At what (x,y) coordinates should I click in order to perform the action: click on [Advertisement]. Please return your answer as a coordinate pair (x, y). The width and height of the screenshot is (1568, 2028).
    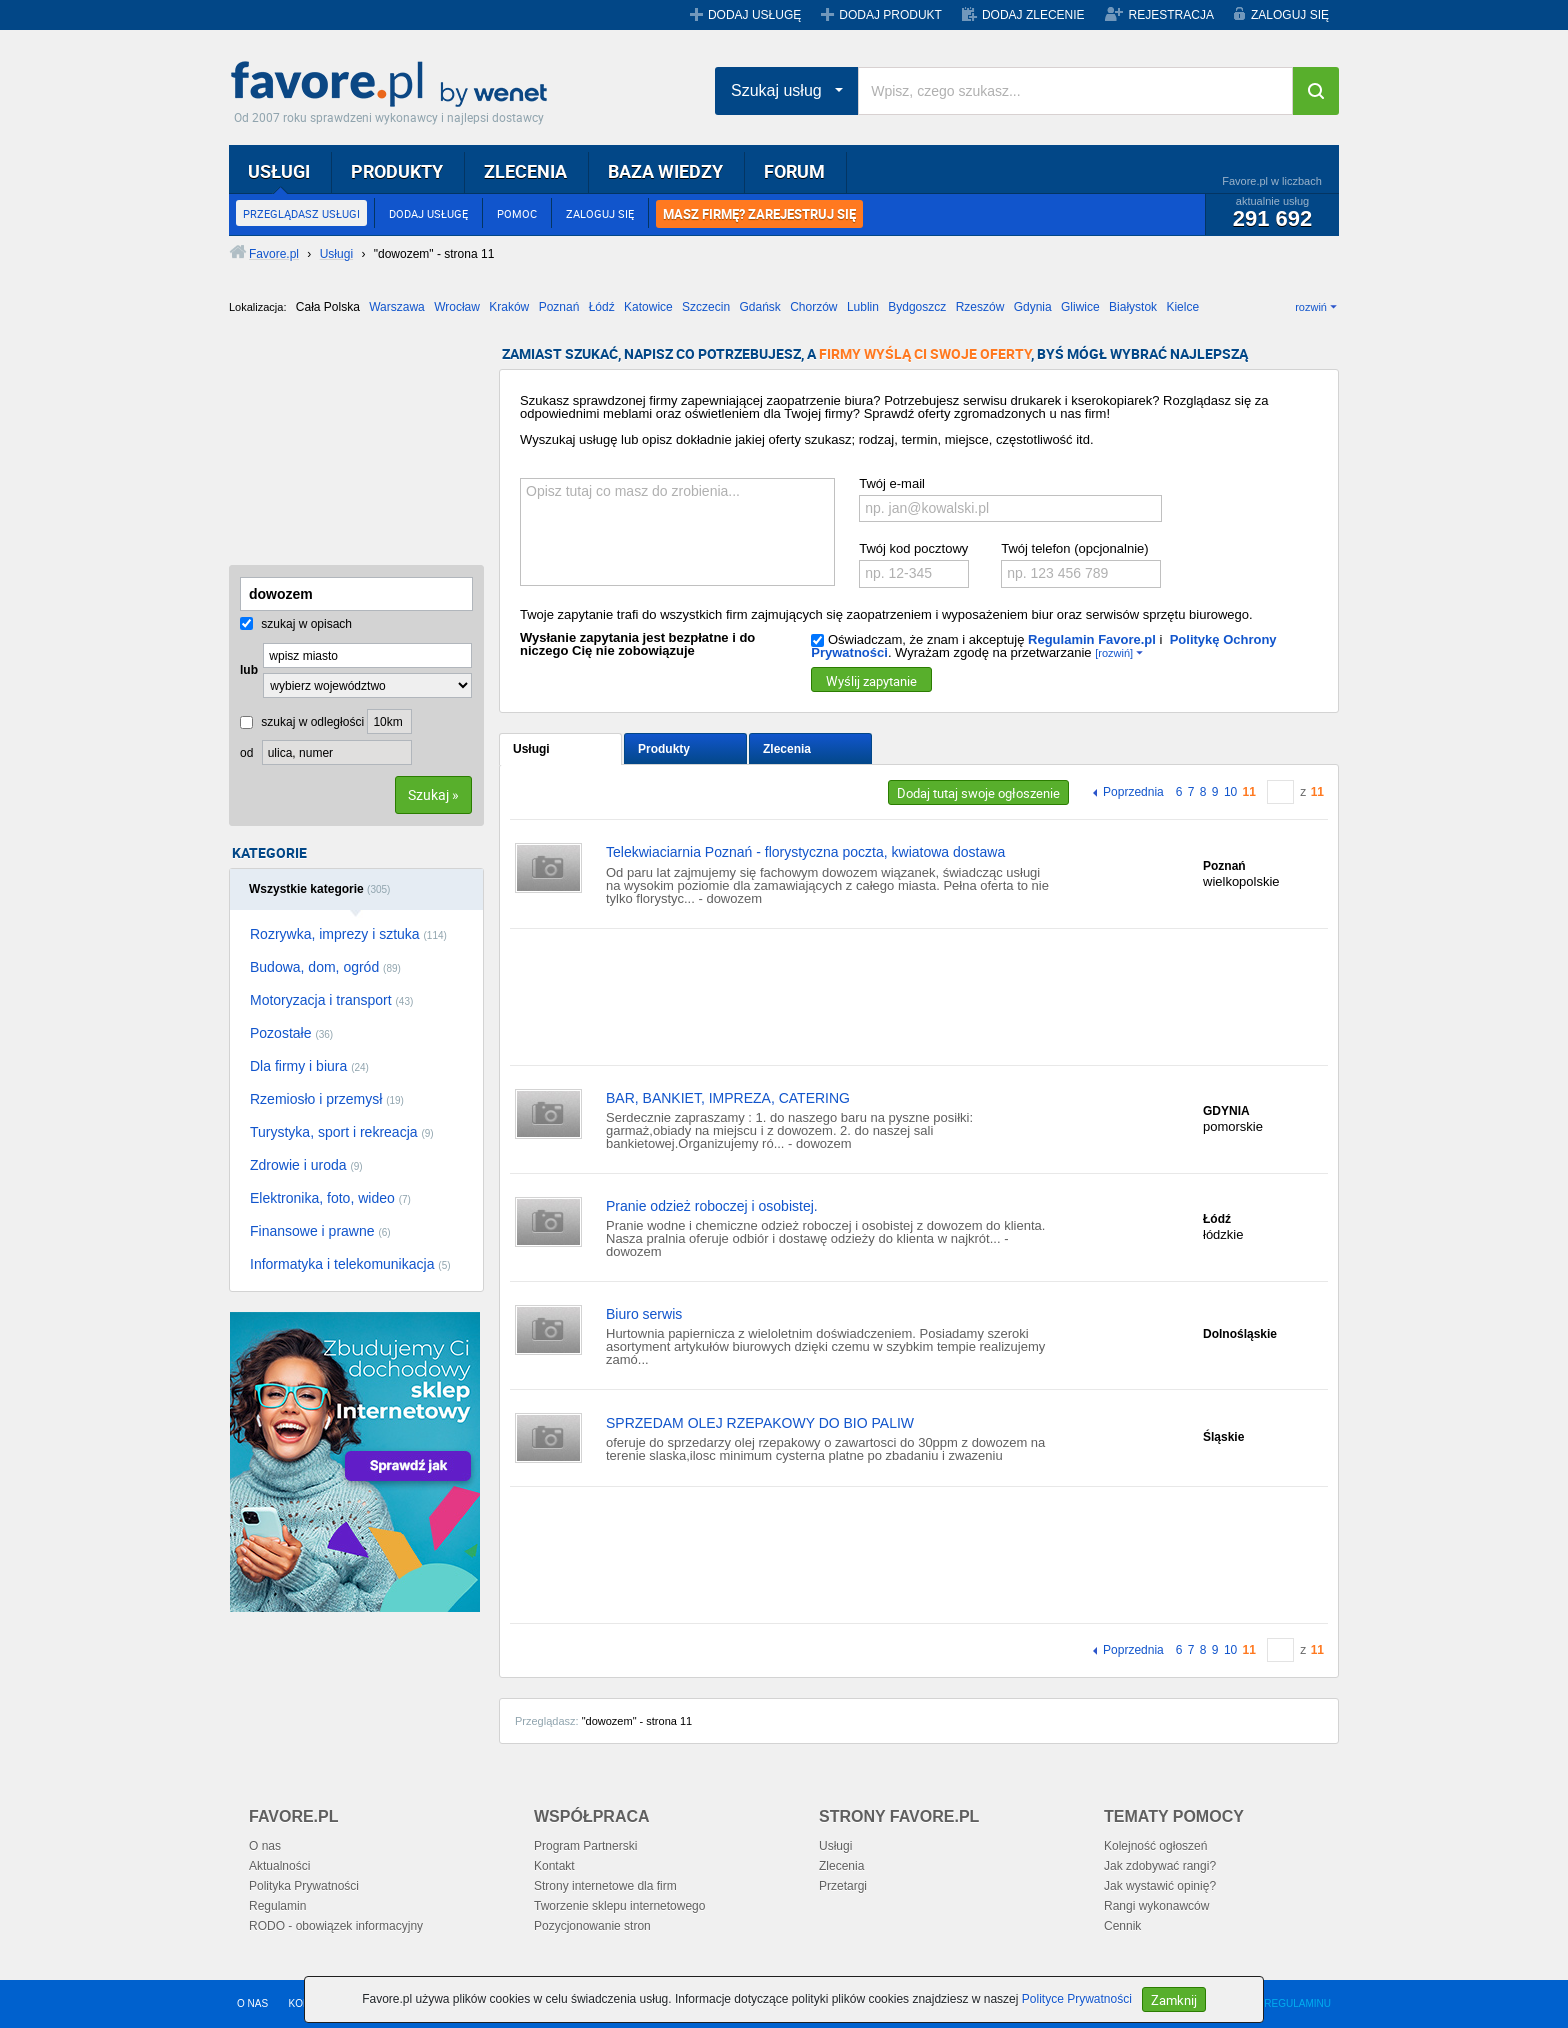
    Looking at the image, I should click on (329, 447).